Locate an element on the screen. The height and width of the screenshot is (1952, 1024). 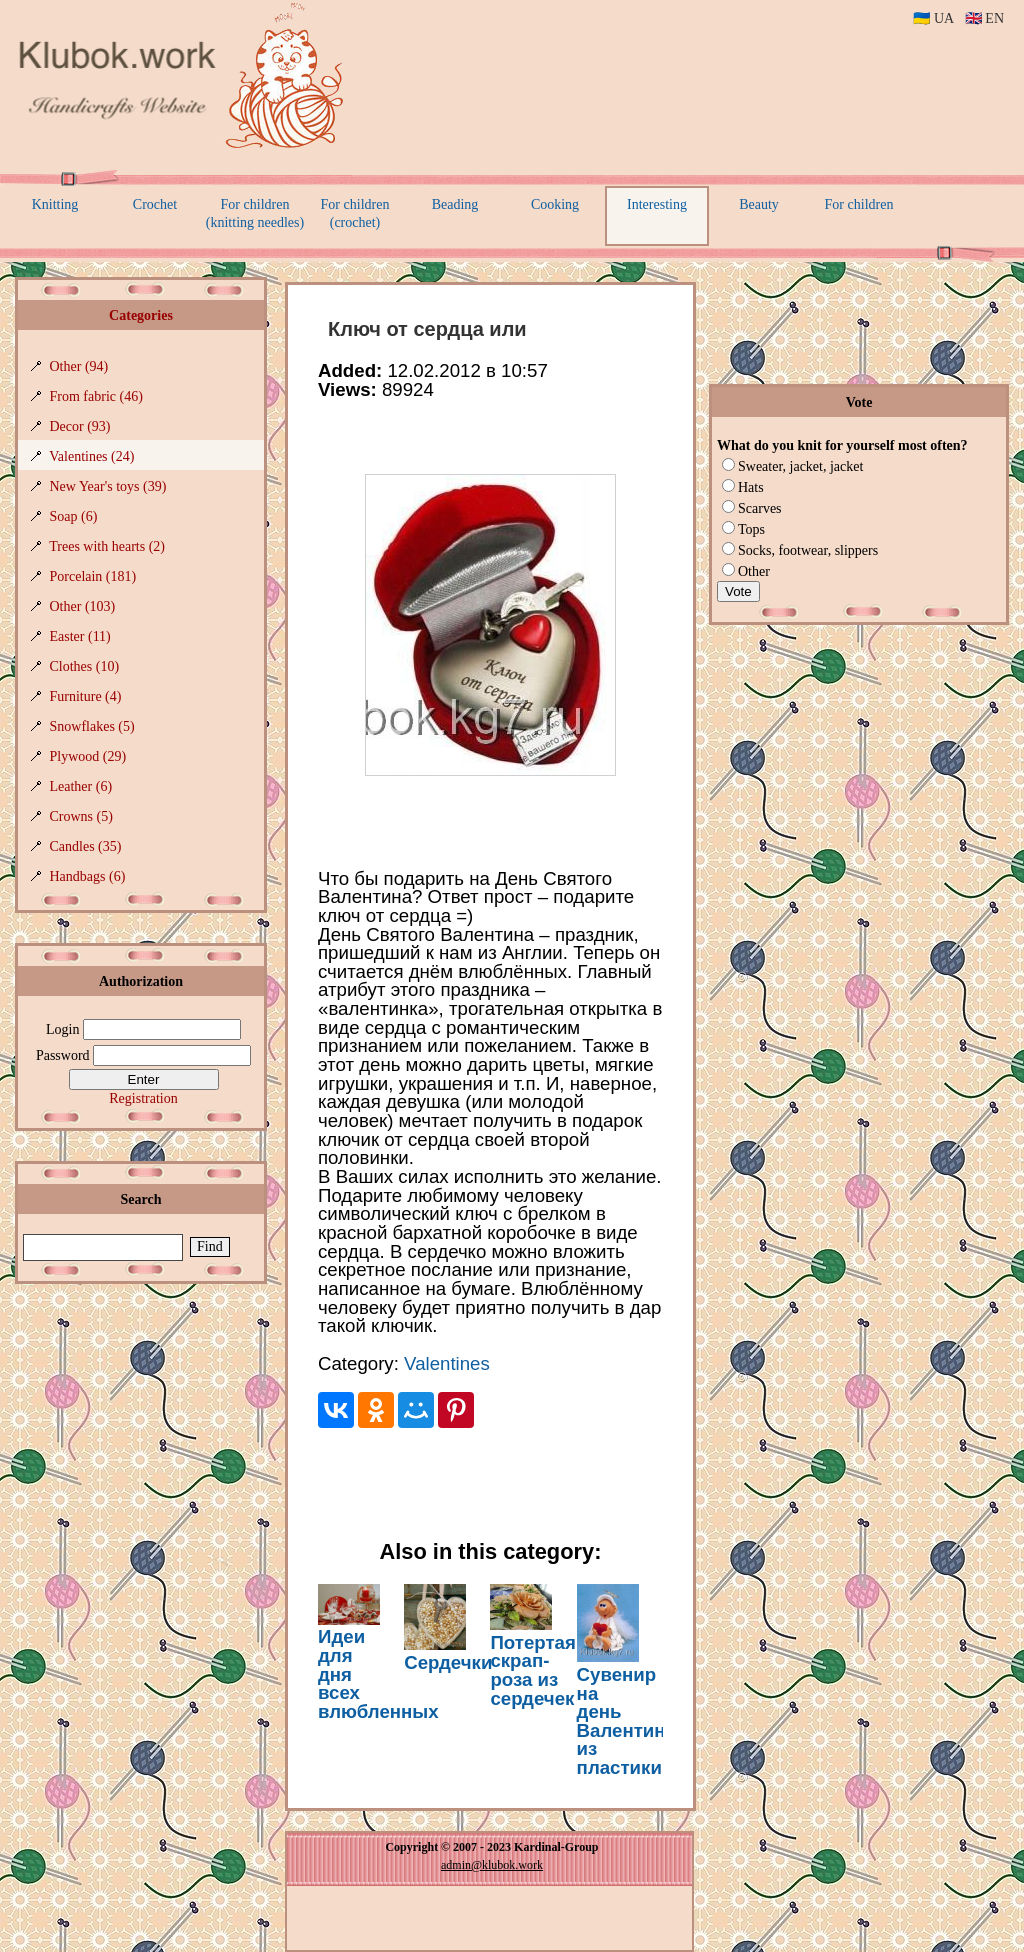
Easter (11) is located at coordinates (80, 636).